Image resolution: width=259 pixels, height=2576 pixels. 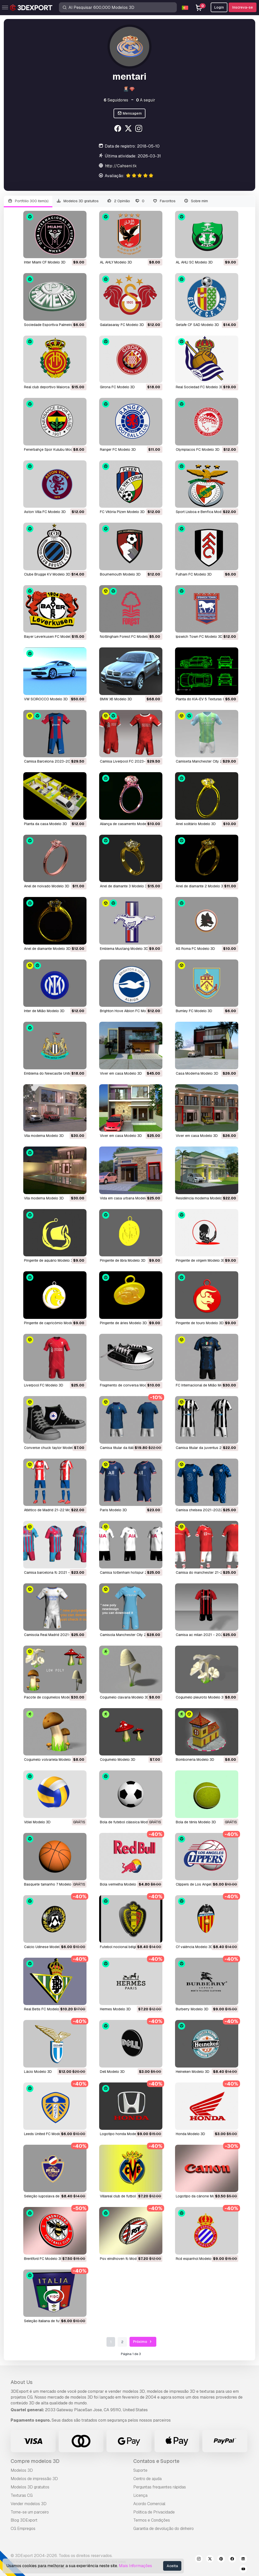 What do you see at coordinates (123, 1323) in the screenshot?
I see `pingente de áries Modelo 3D` at bounding box center [123, 1323].